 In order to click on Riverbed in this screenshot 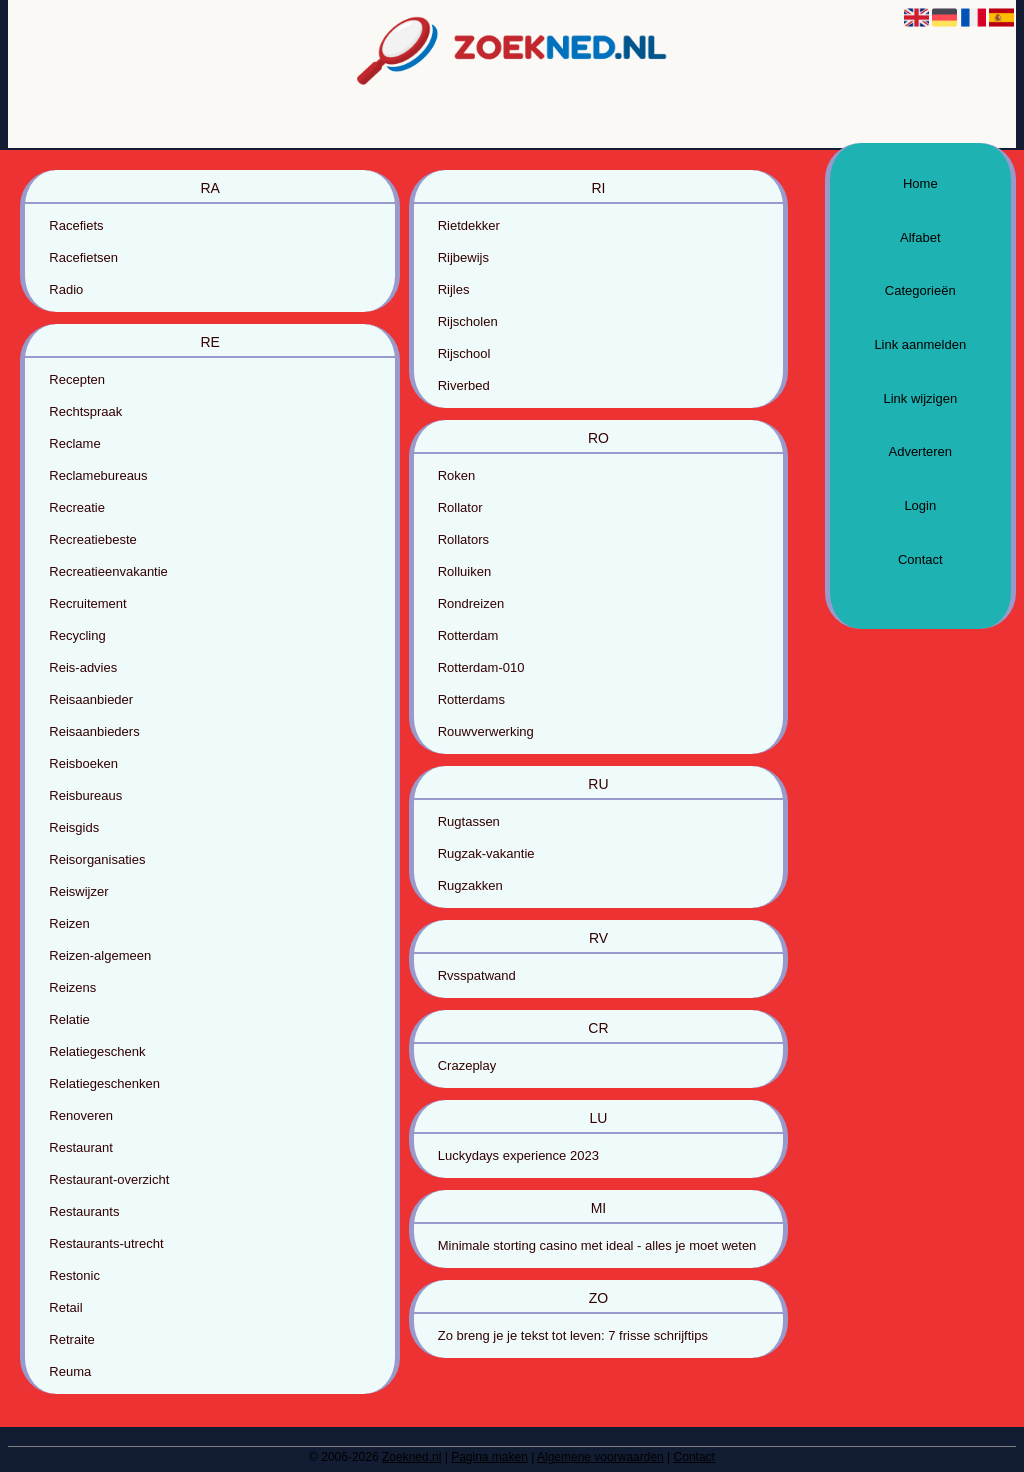, I will do `click(464, 385)`.